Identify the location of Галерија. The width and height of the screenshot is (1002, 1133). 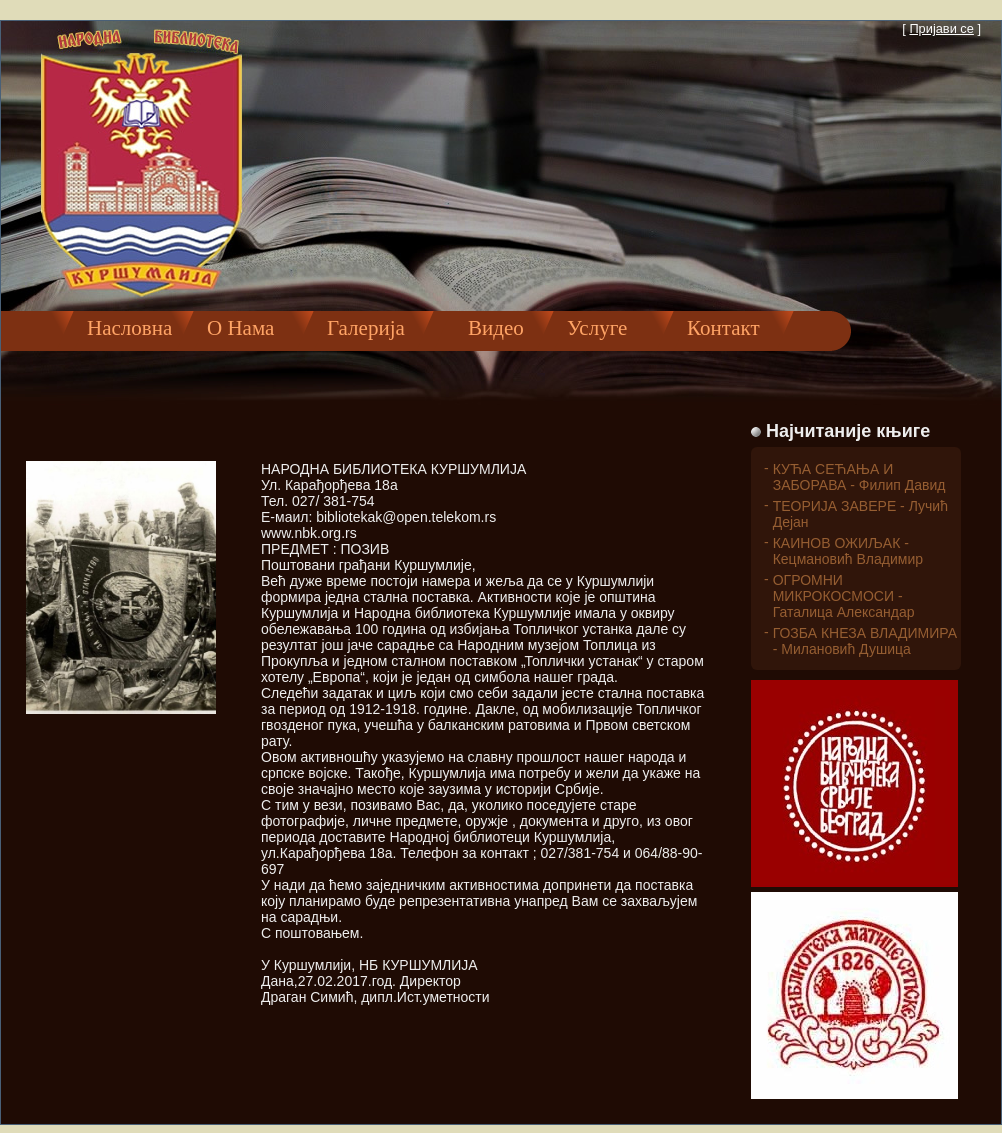
(366, 328).